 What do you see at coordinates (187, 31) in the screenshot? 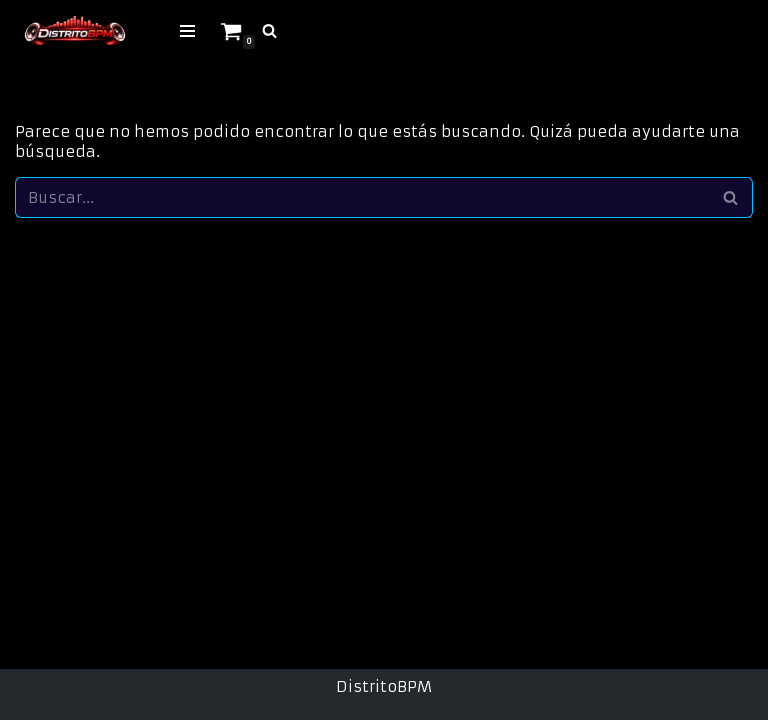
I see `[Menú de navegación]` at bounding box center [187, 31].